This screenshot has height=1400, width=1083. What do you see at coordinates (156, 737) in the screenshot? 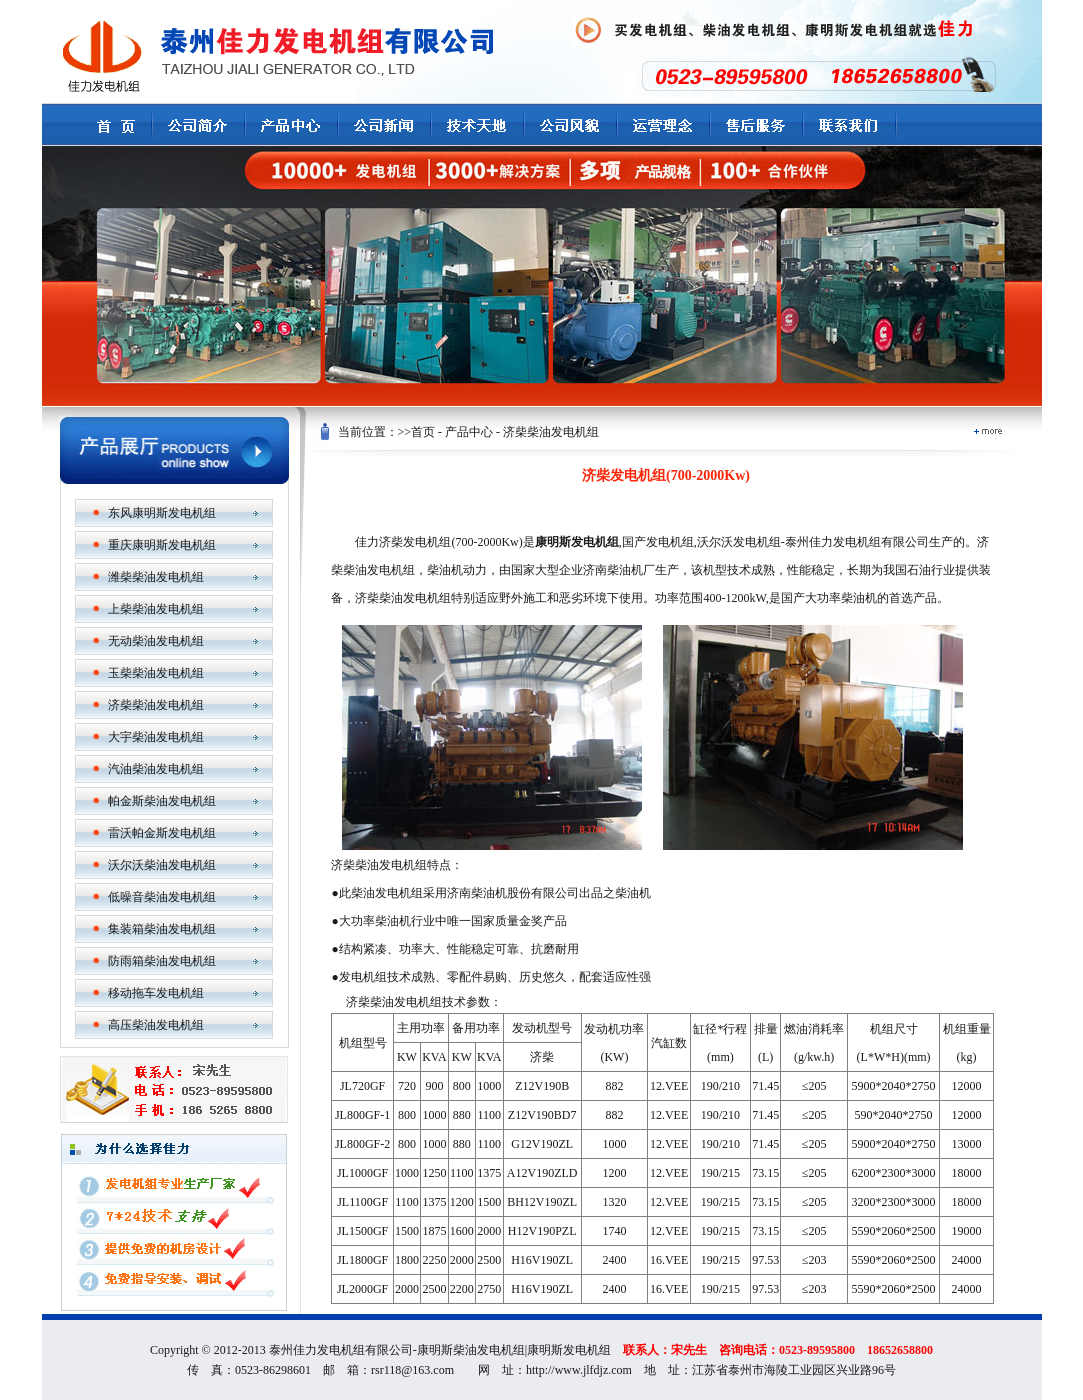
I see `大宇柴油发电机组` at bounding box center [156, 737].